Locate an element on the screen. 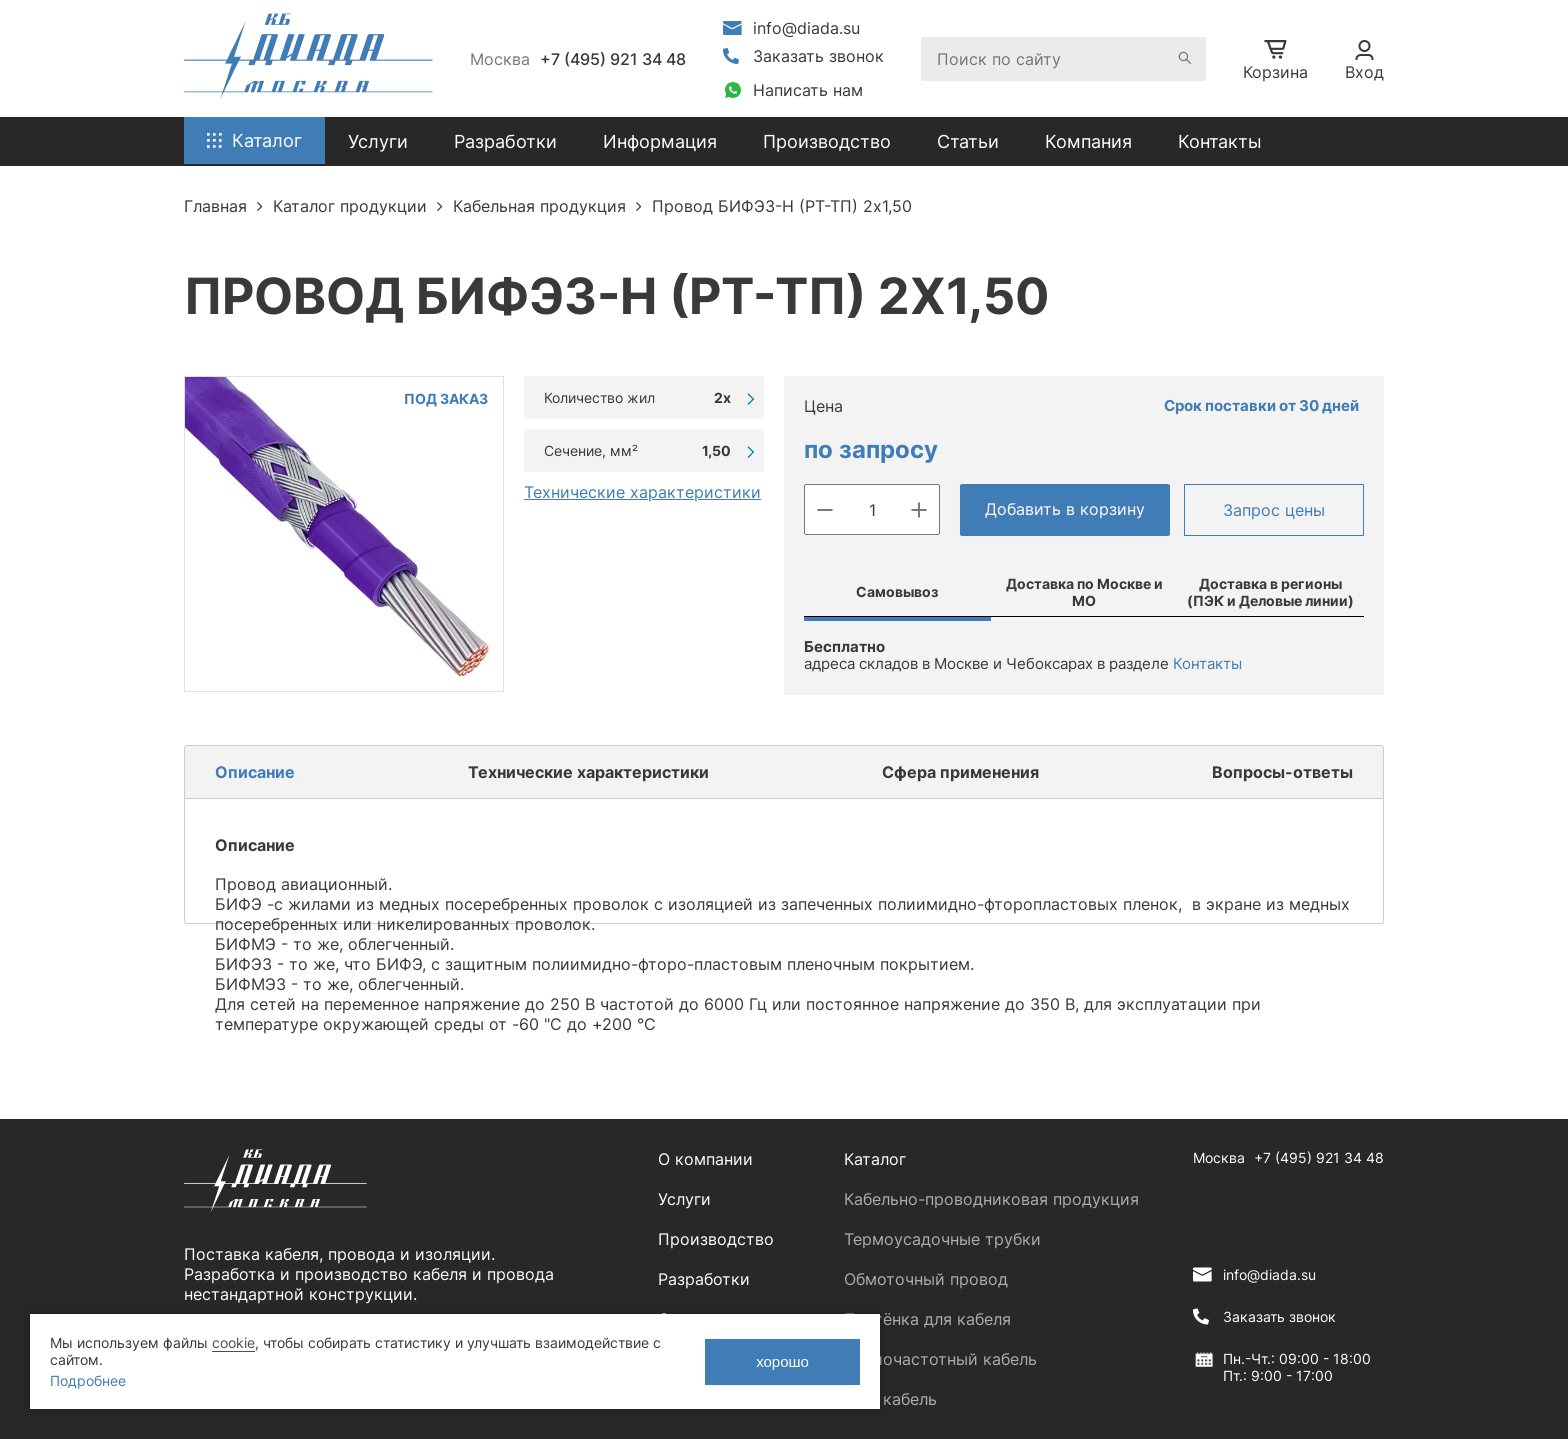 This screenshot has width=1568, height=1439. cookie is located at coordinates (233, 1342).